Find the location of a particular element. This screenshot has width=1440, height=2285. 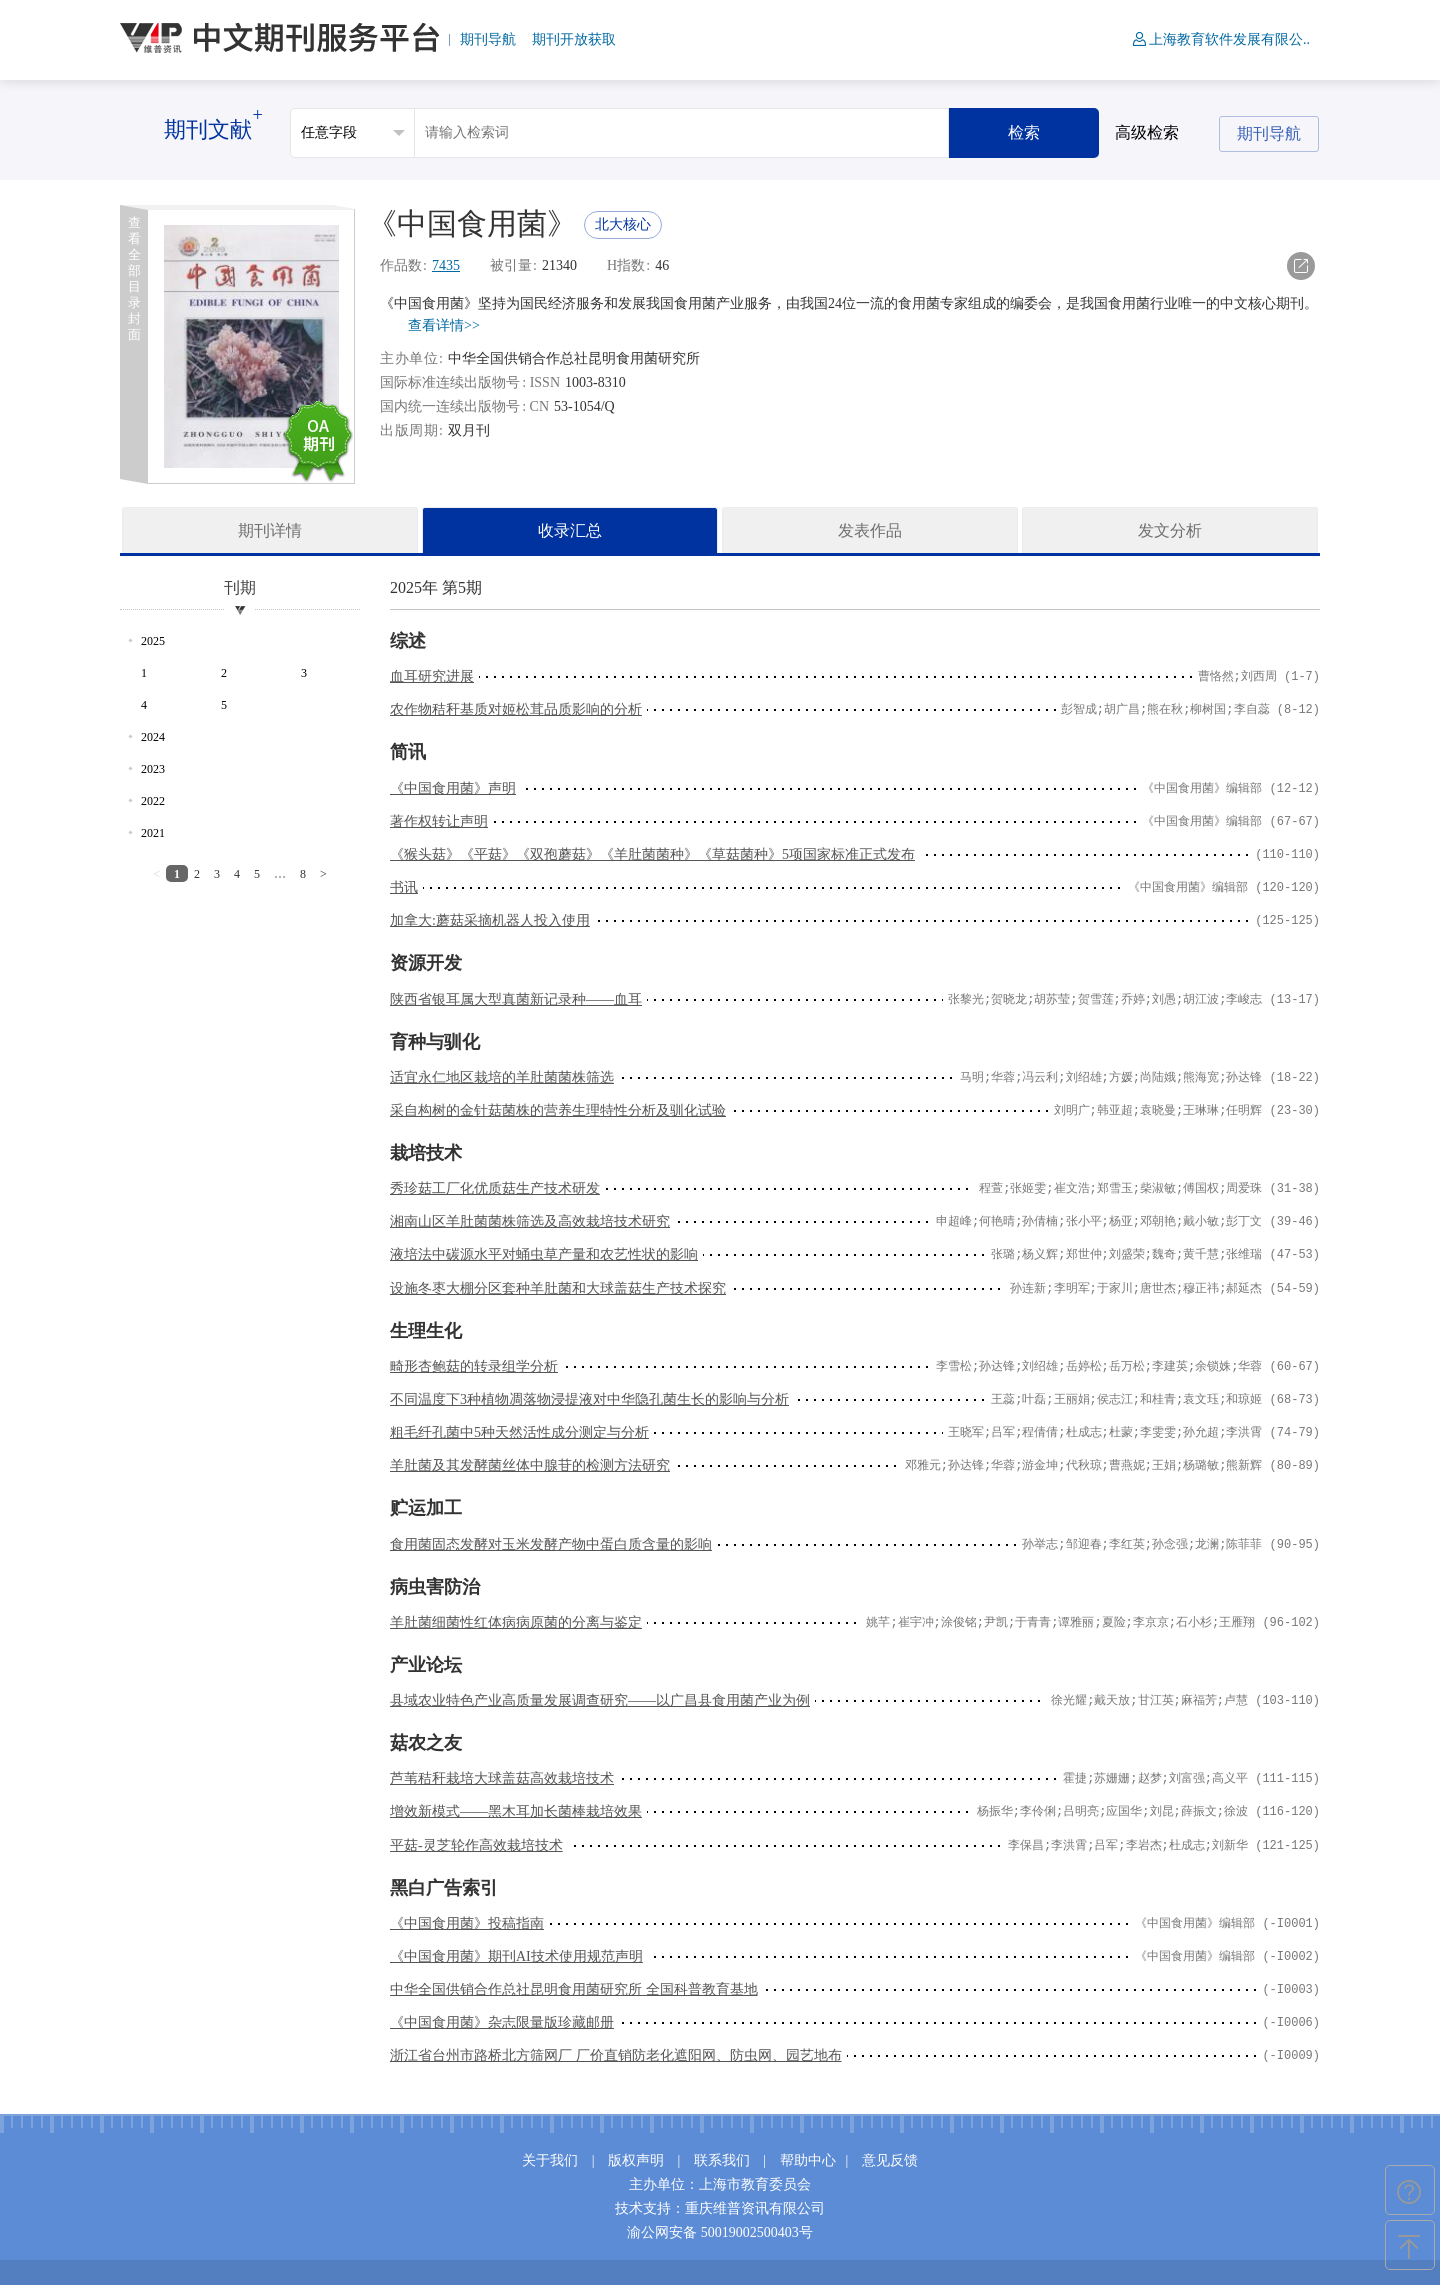

高级检索 is located at coordinates (1147, 132).